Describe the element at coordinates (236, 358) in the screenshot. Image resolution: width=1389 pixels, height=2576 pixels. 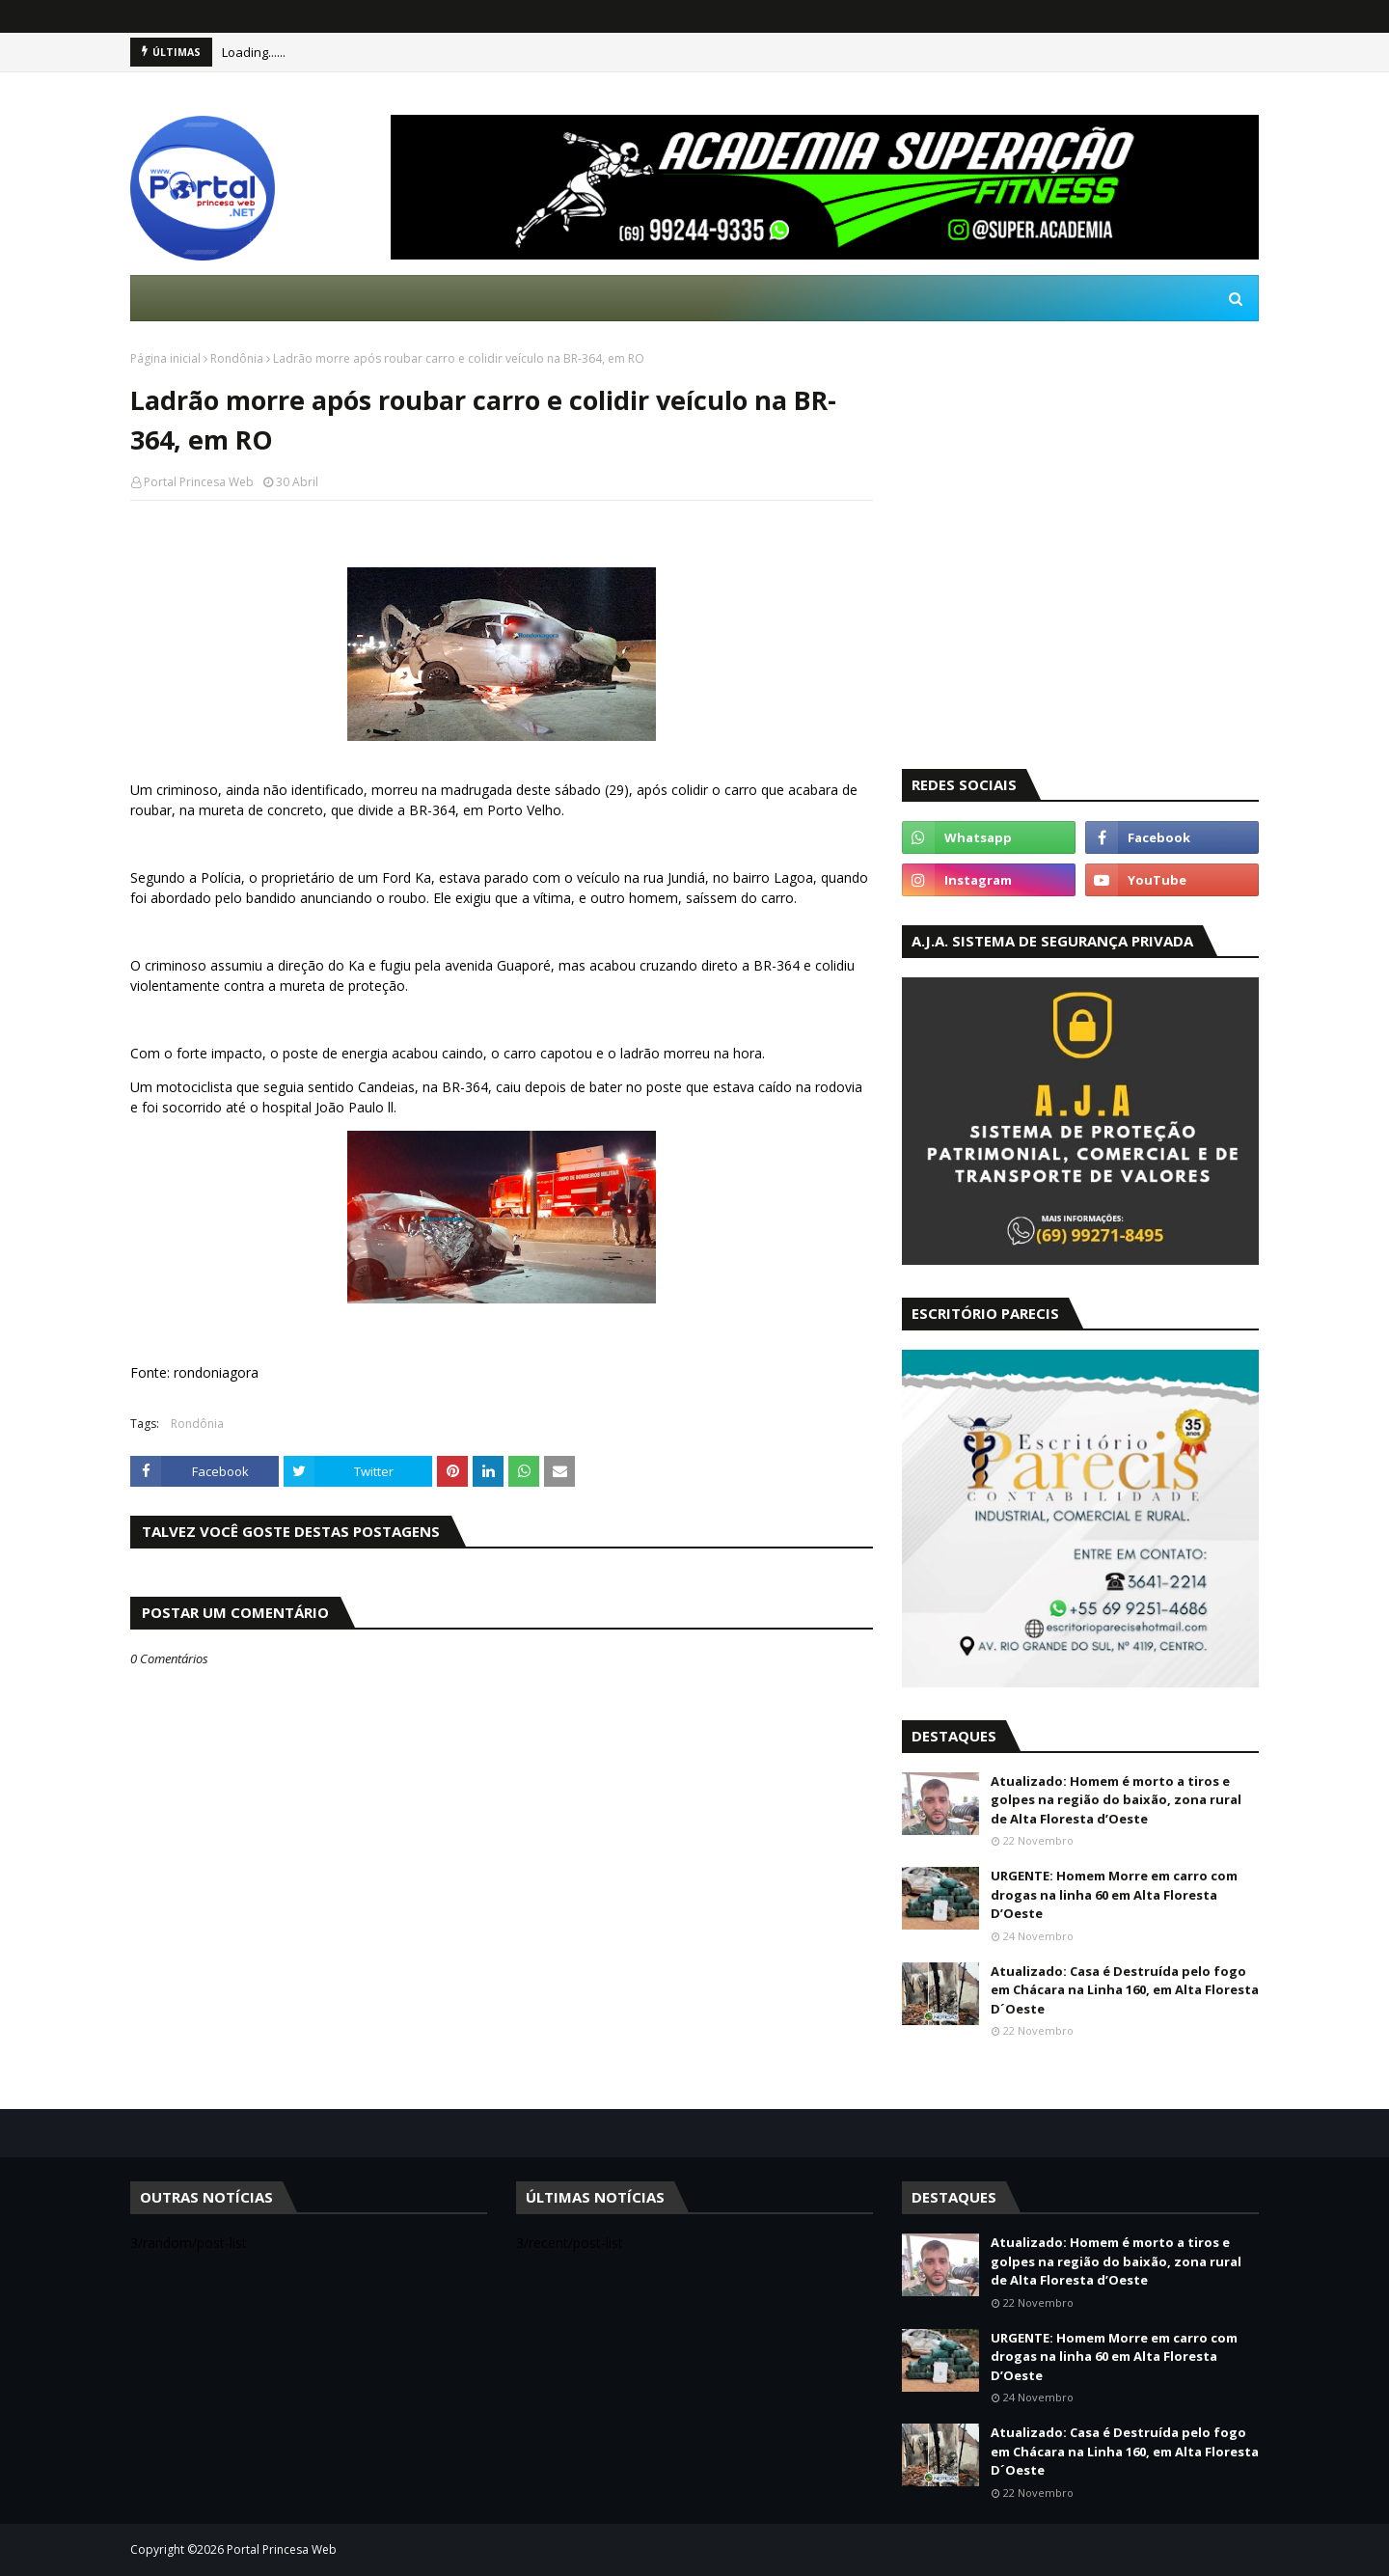
I see `Rondônia` at that location.